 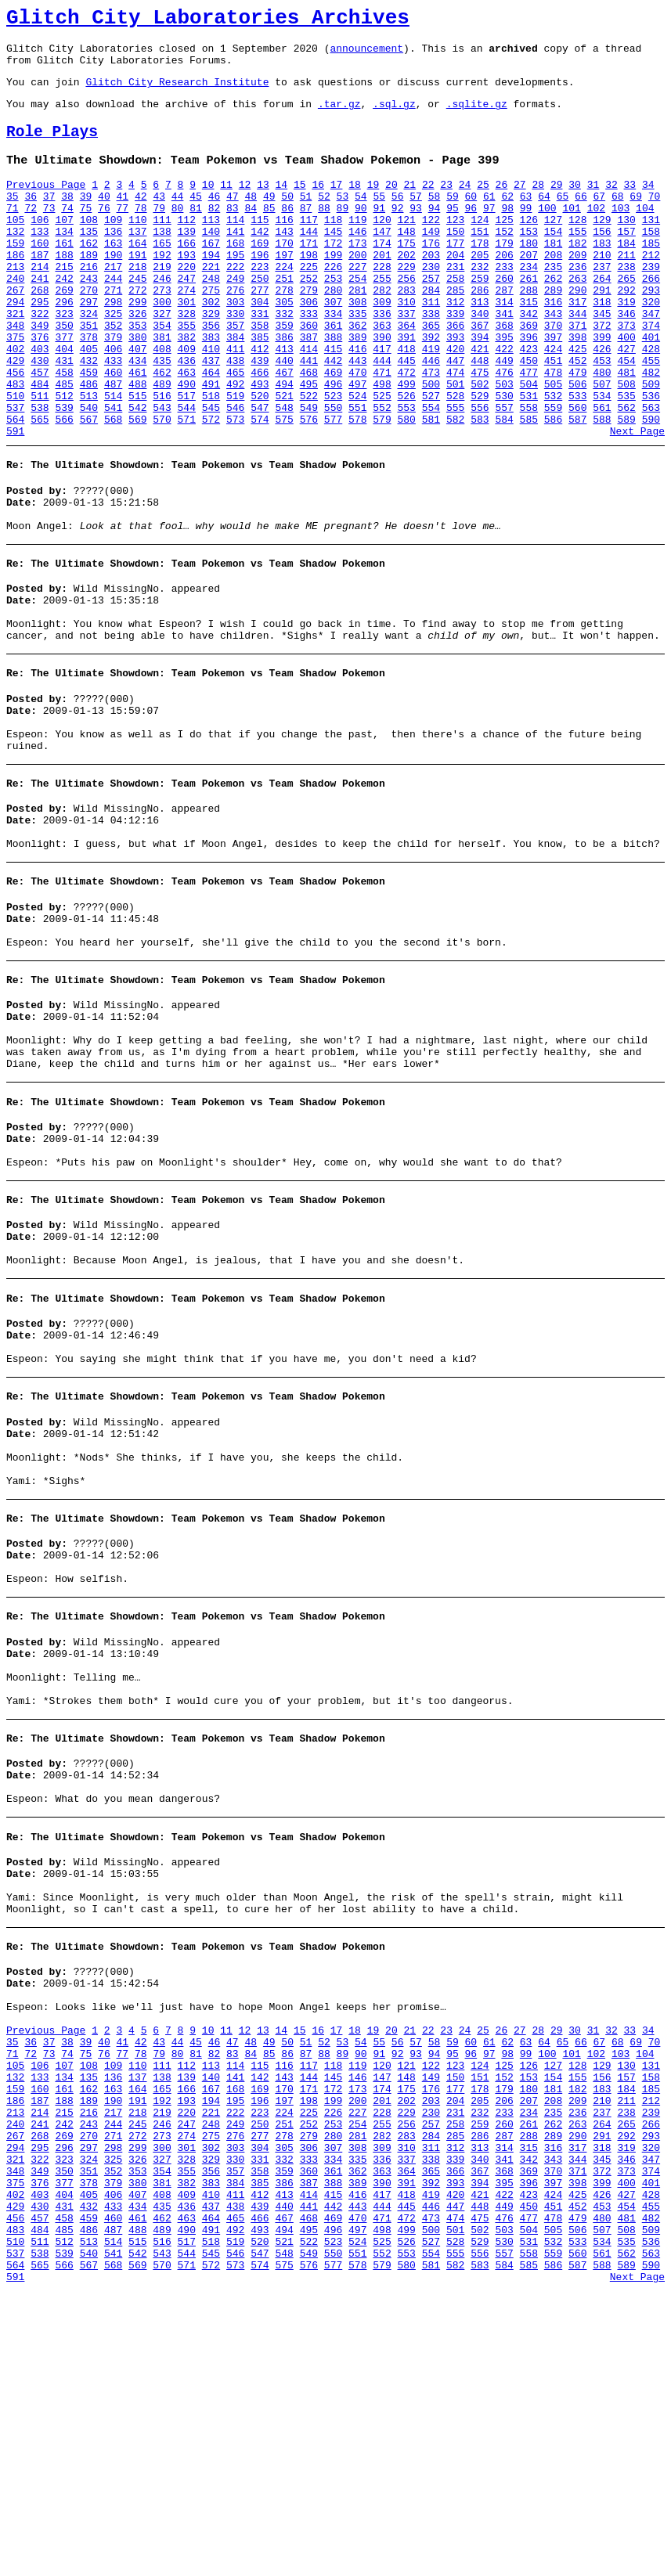 What do you see at coordinates (284, 431) in the screenshot?
I see `467` at bounding box center [284, 431].